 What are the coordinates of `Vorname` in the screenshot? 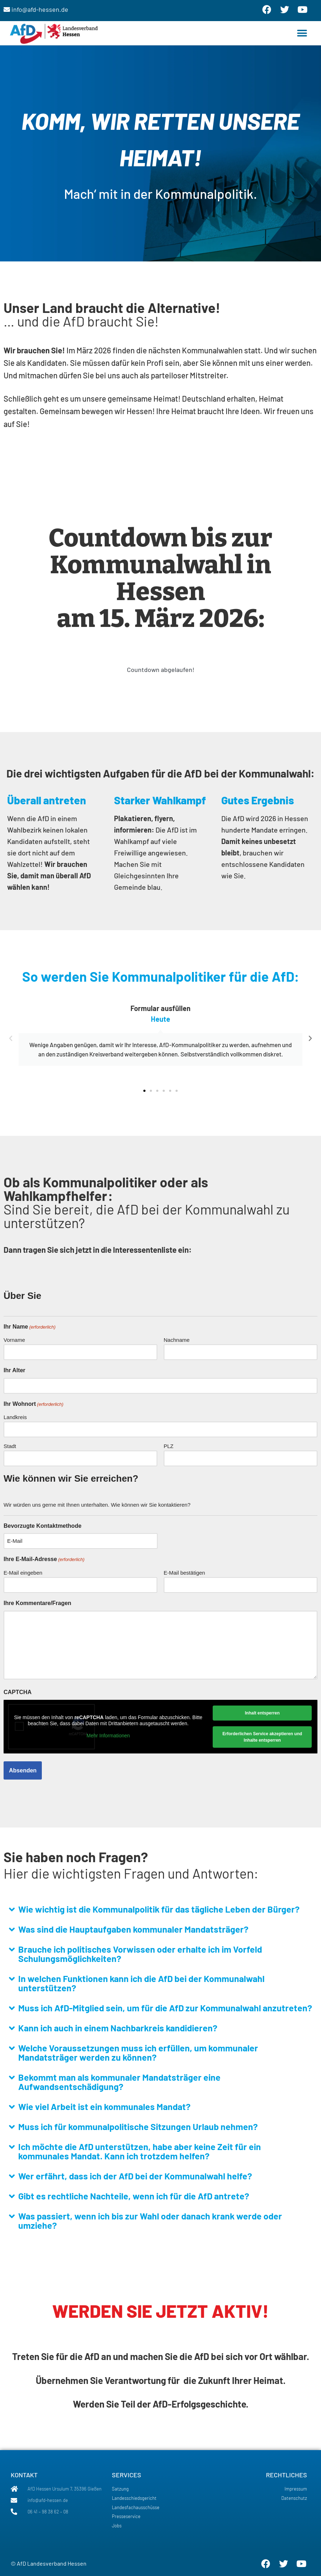 It's located at (14, 1340).